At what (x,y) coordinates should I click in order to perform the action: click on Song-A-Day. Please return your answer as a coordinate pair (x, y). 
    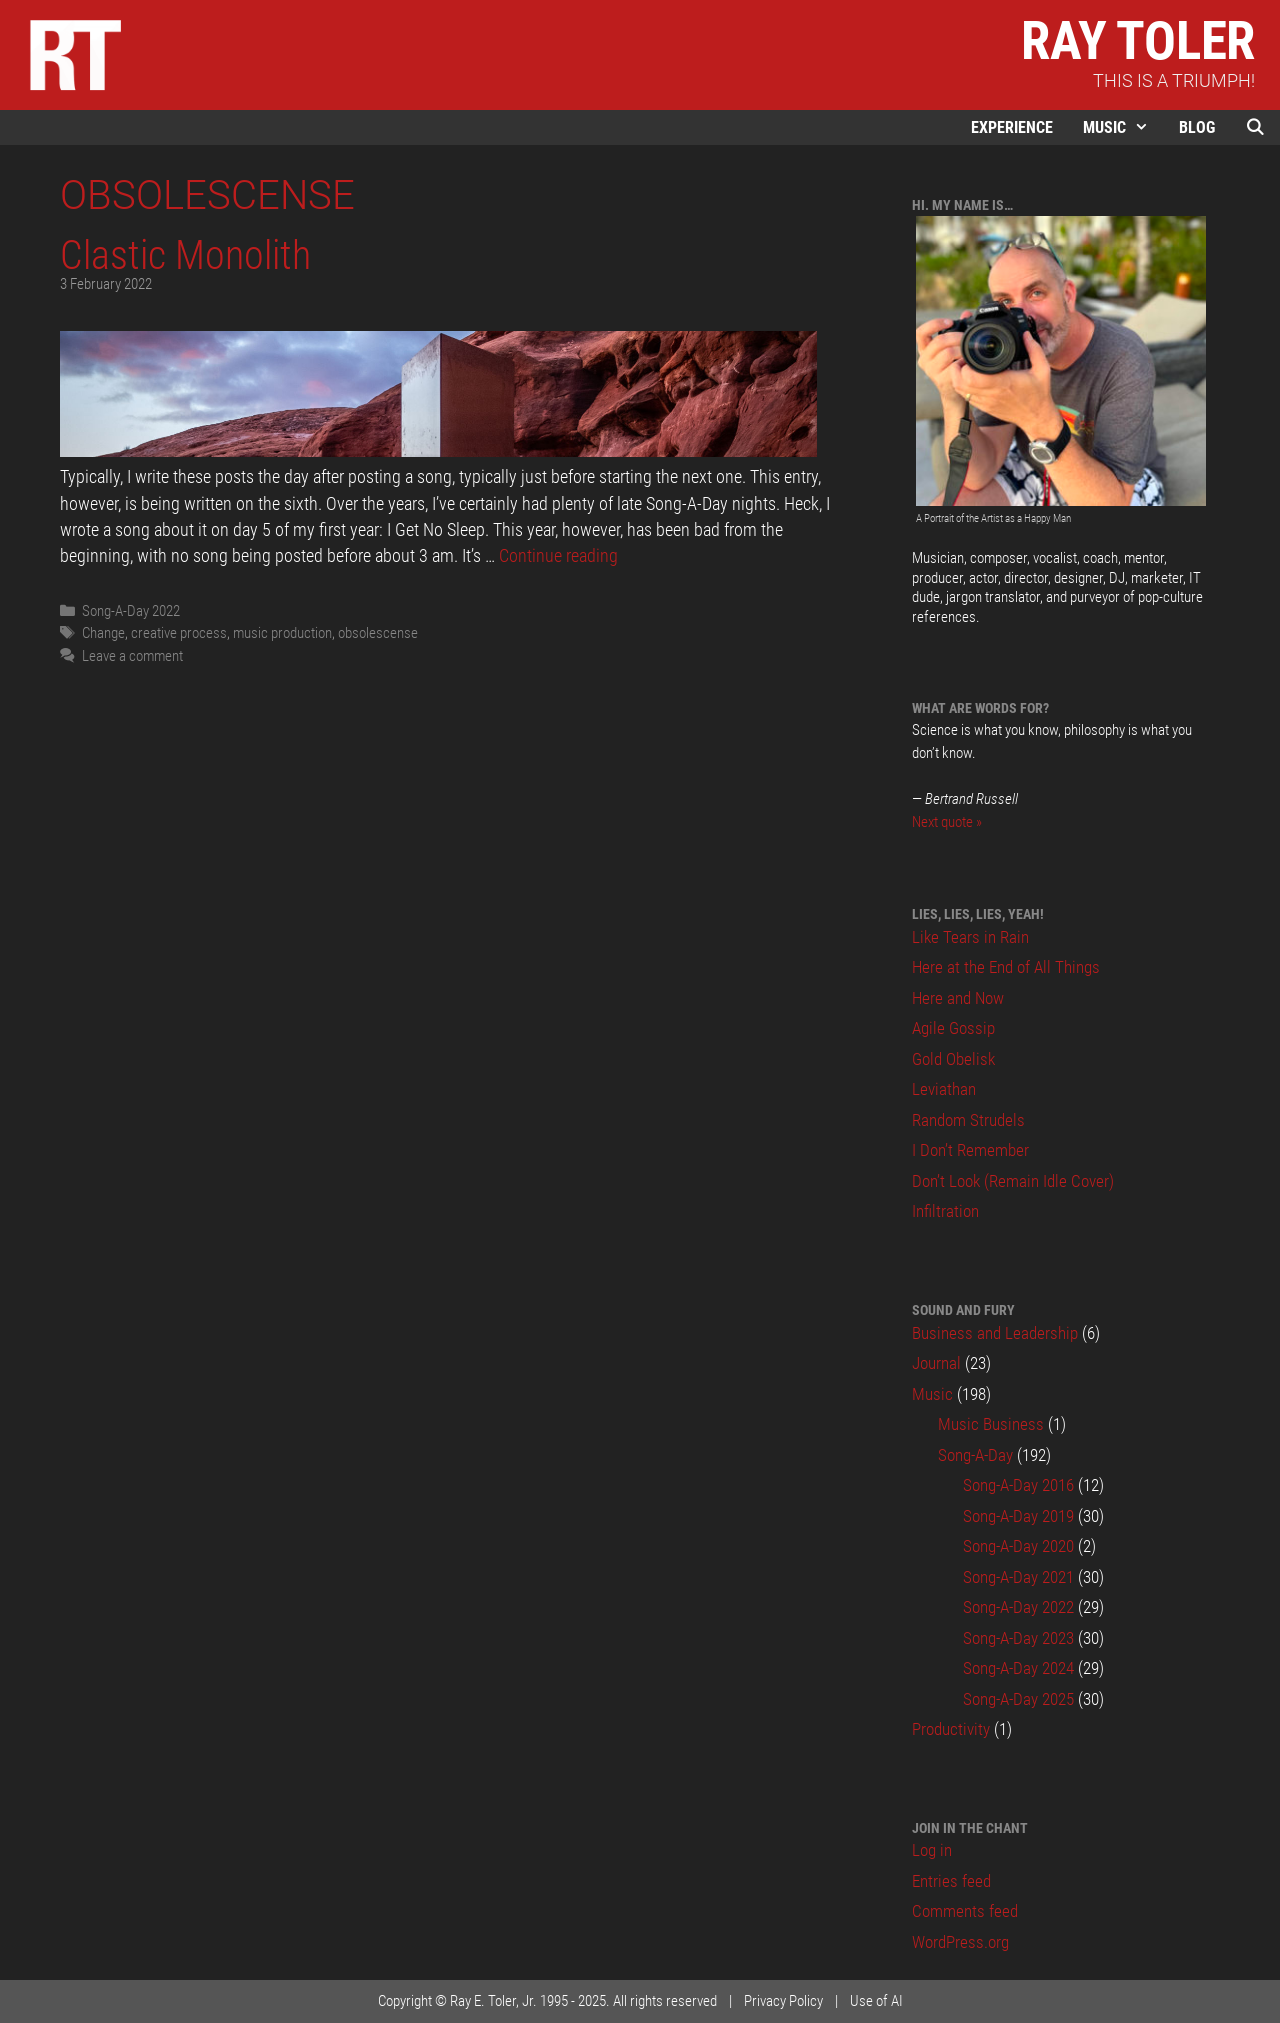
    Looking at the image, I should click on (975, 1455).